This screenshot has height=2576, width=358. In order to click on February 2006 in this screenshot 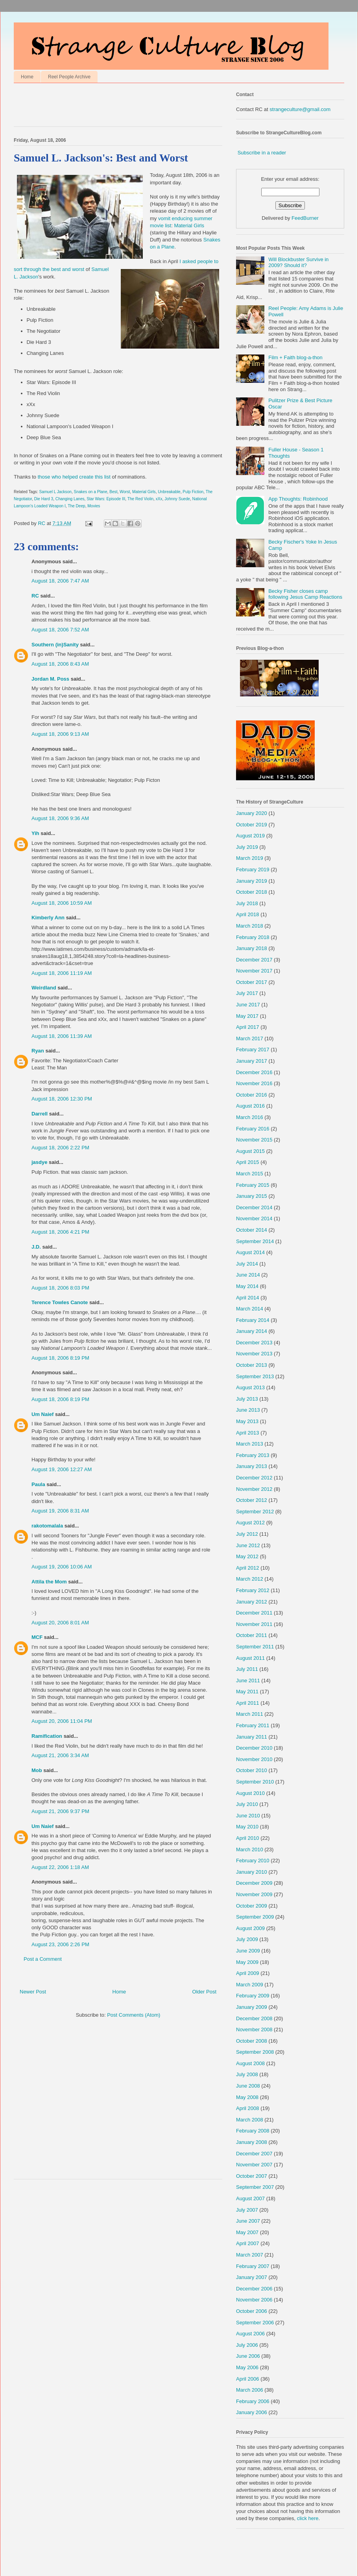, I will do `click(252, 2401)`.